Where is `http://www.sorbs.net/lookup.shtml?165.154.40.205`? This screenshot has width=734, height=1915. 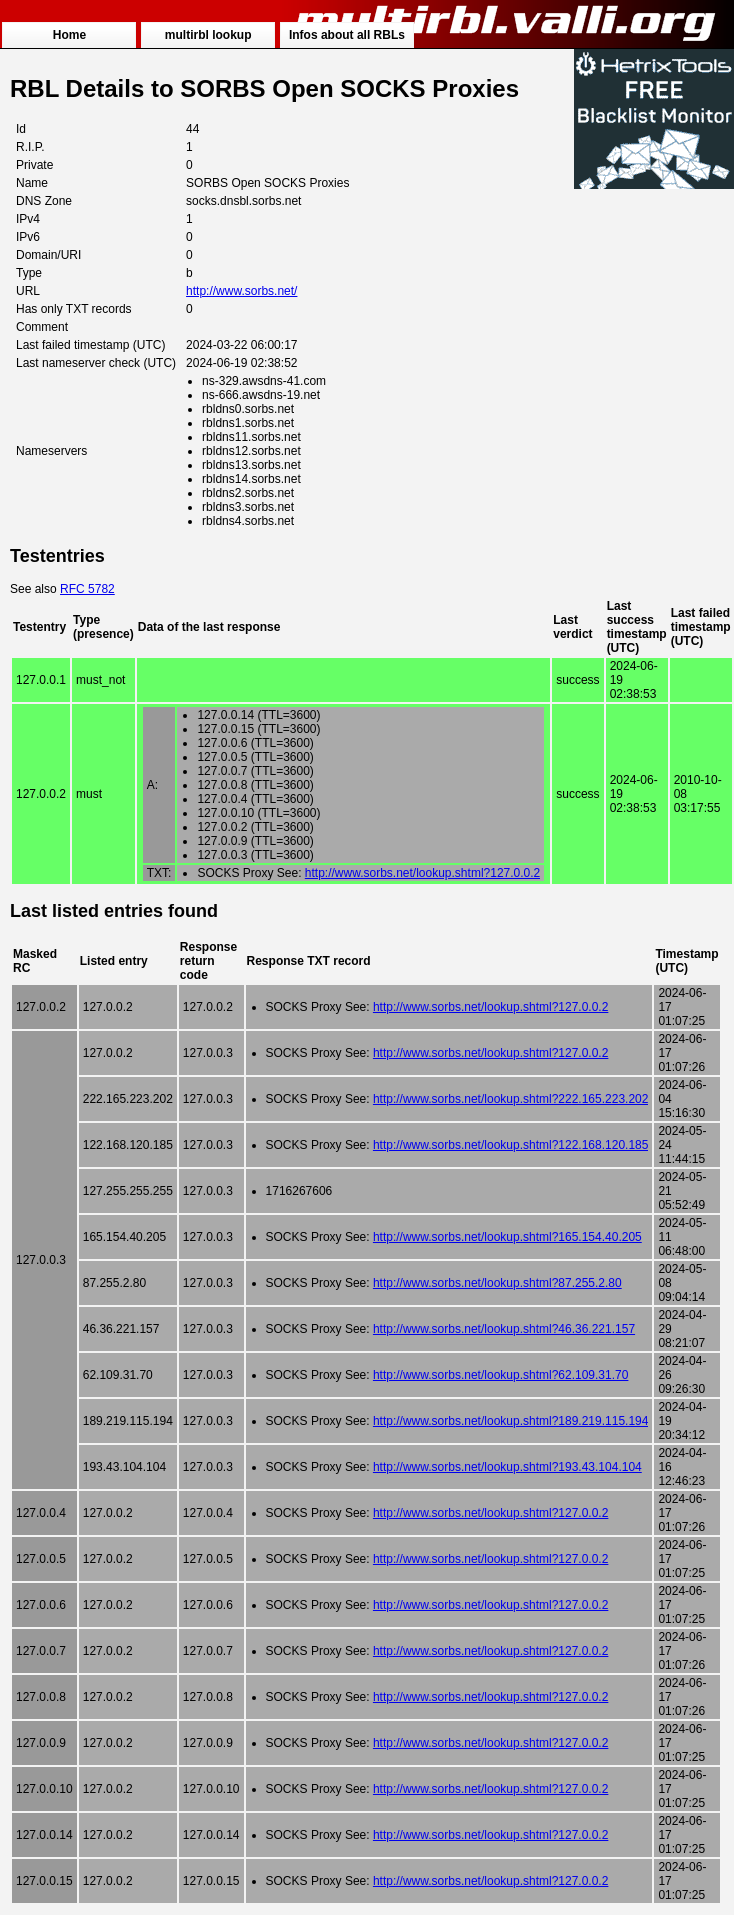
http://www.sorbs.net/lookup.shtml?165.154.40.205 is located at coordinates (507, 1237).